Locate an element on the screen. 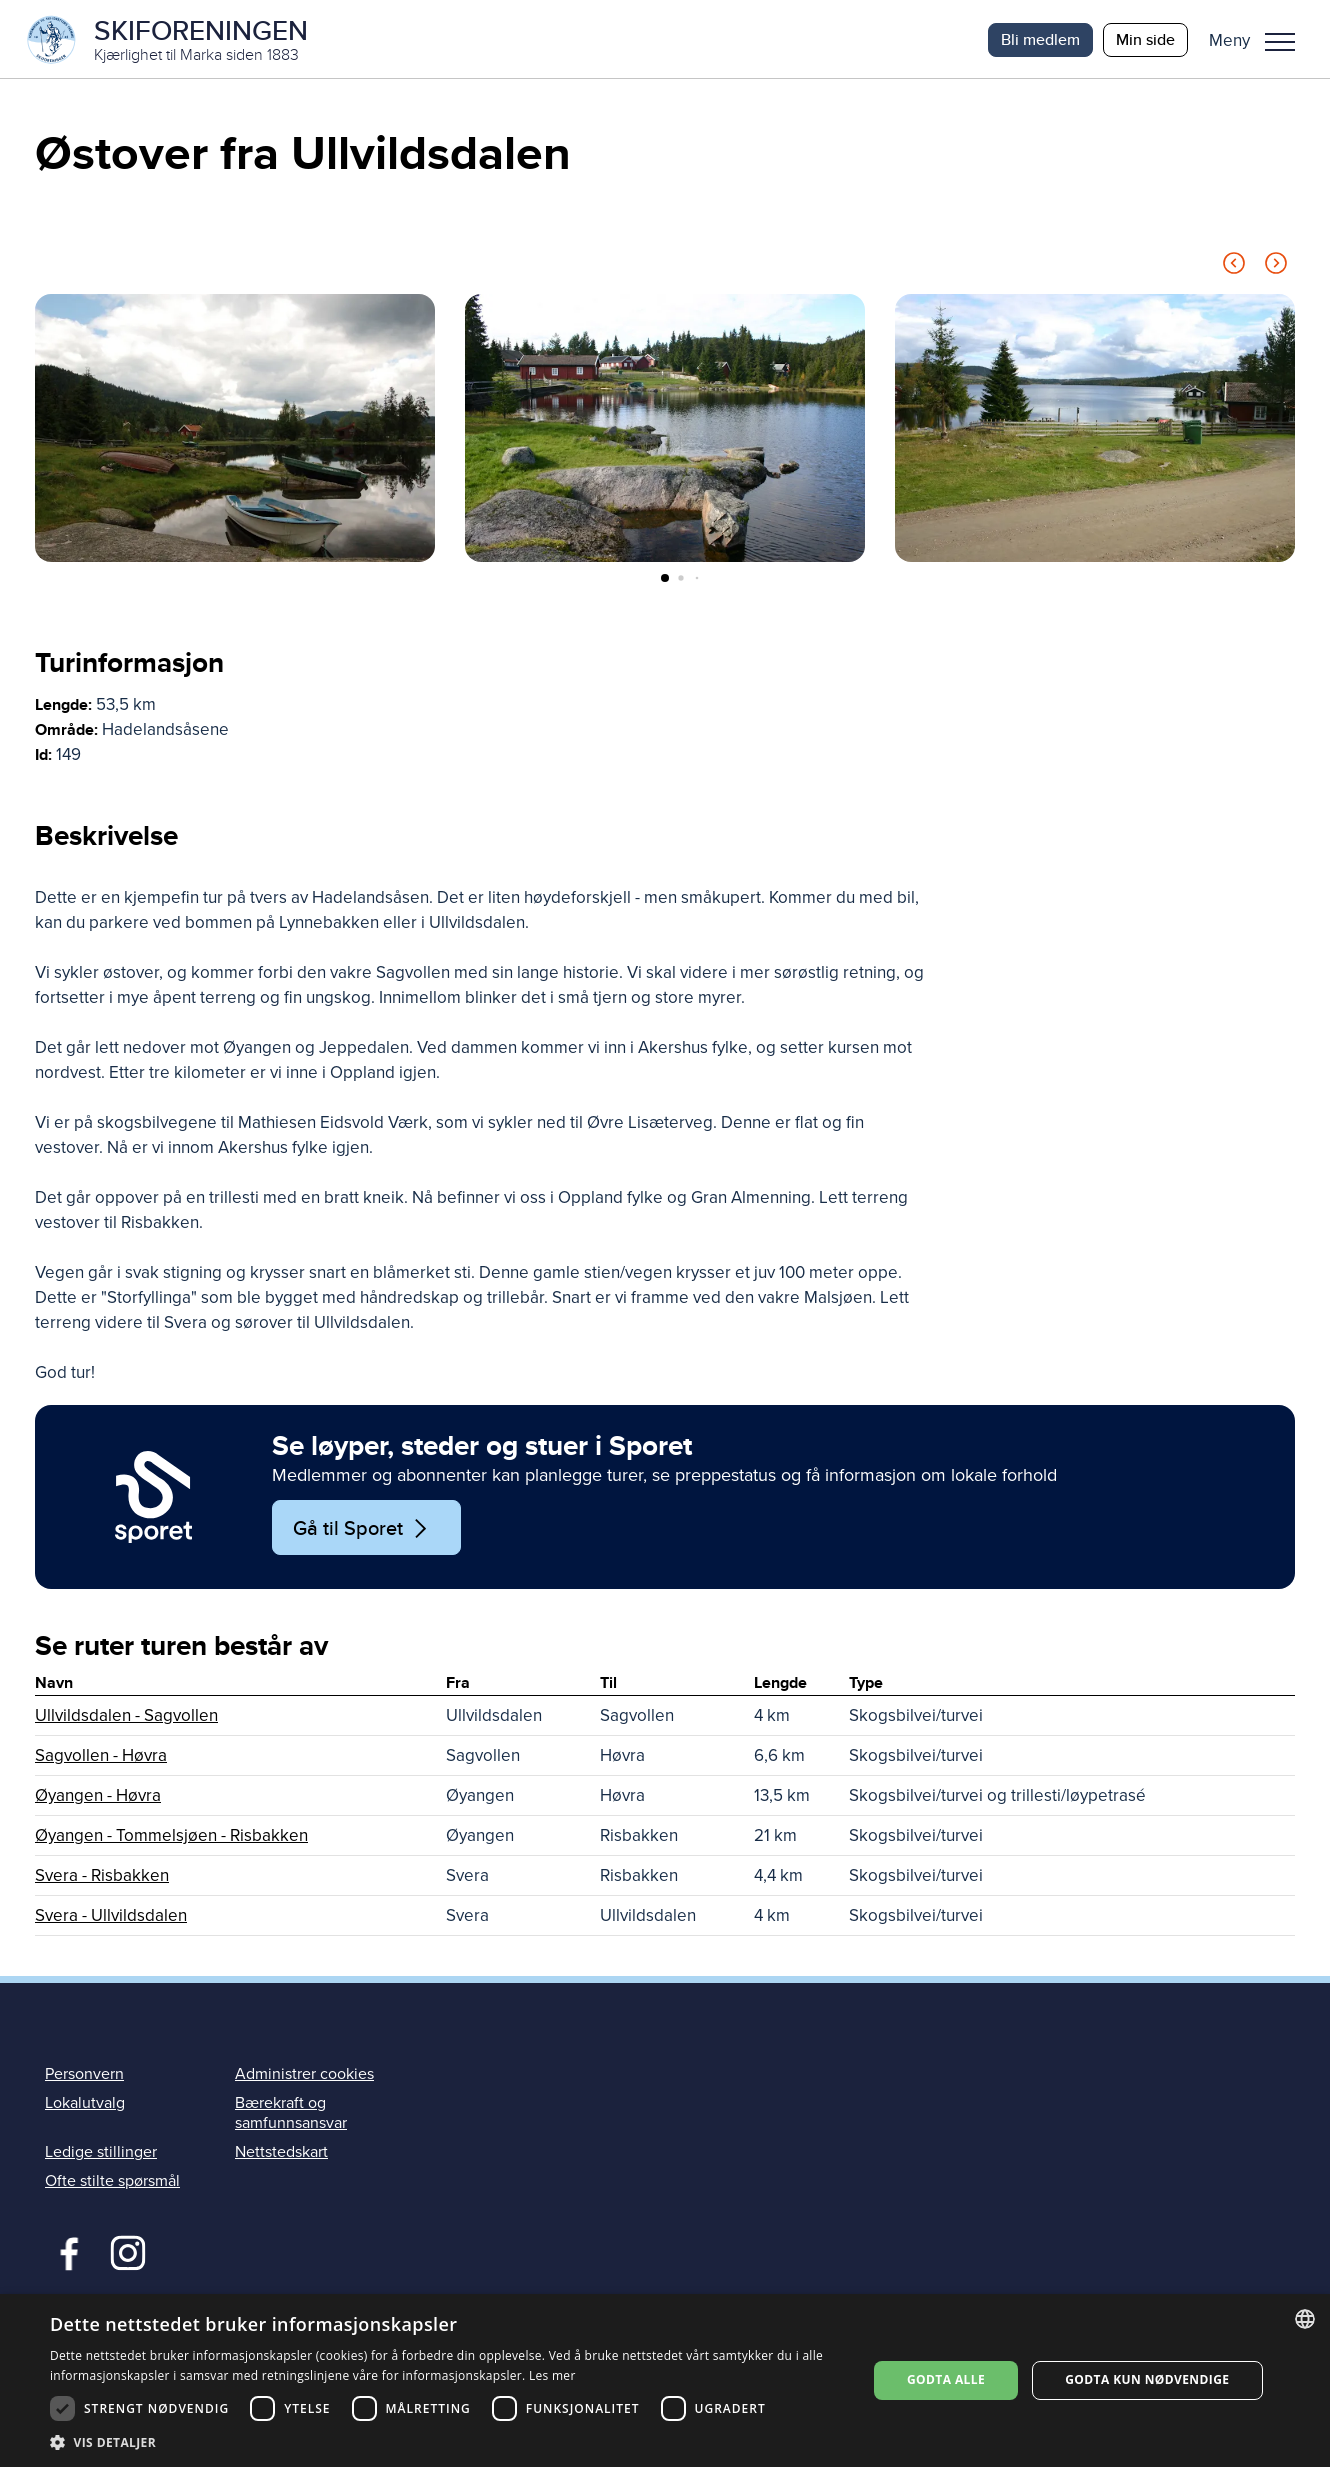  Personvern is located at coordinates (84, 2076).